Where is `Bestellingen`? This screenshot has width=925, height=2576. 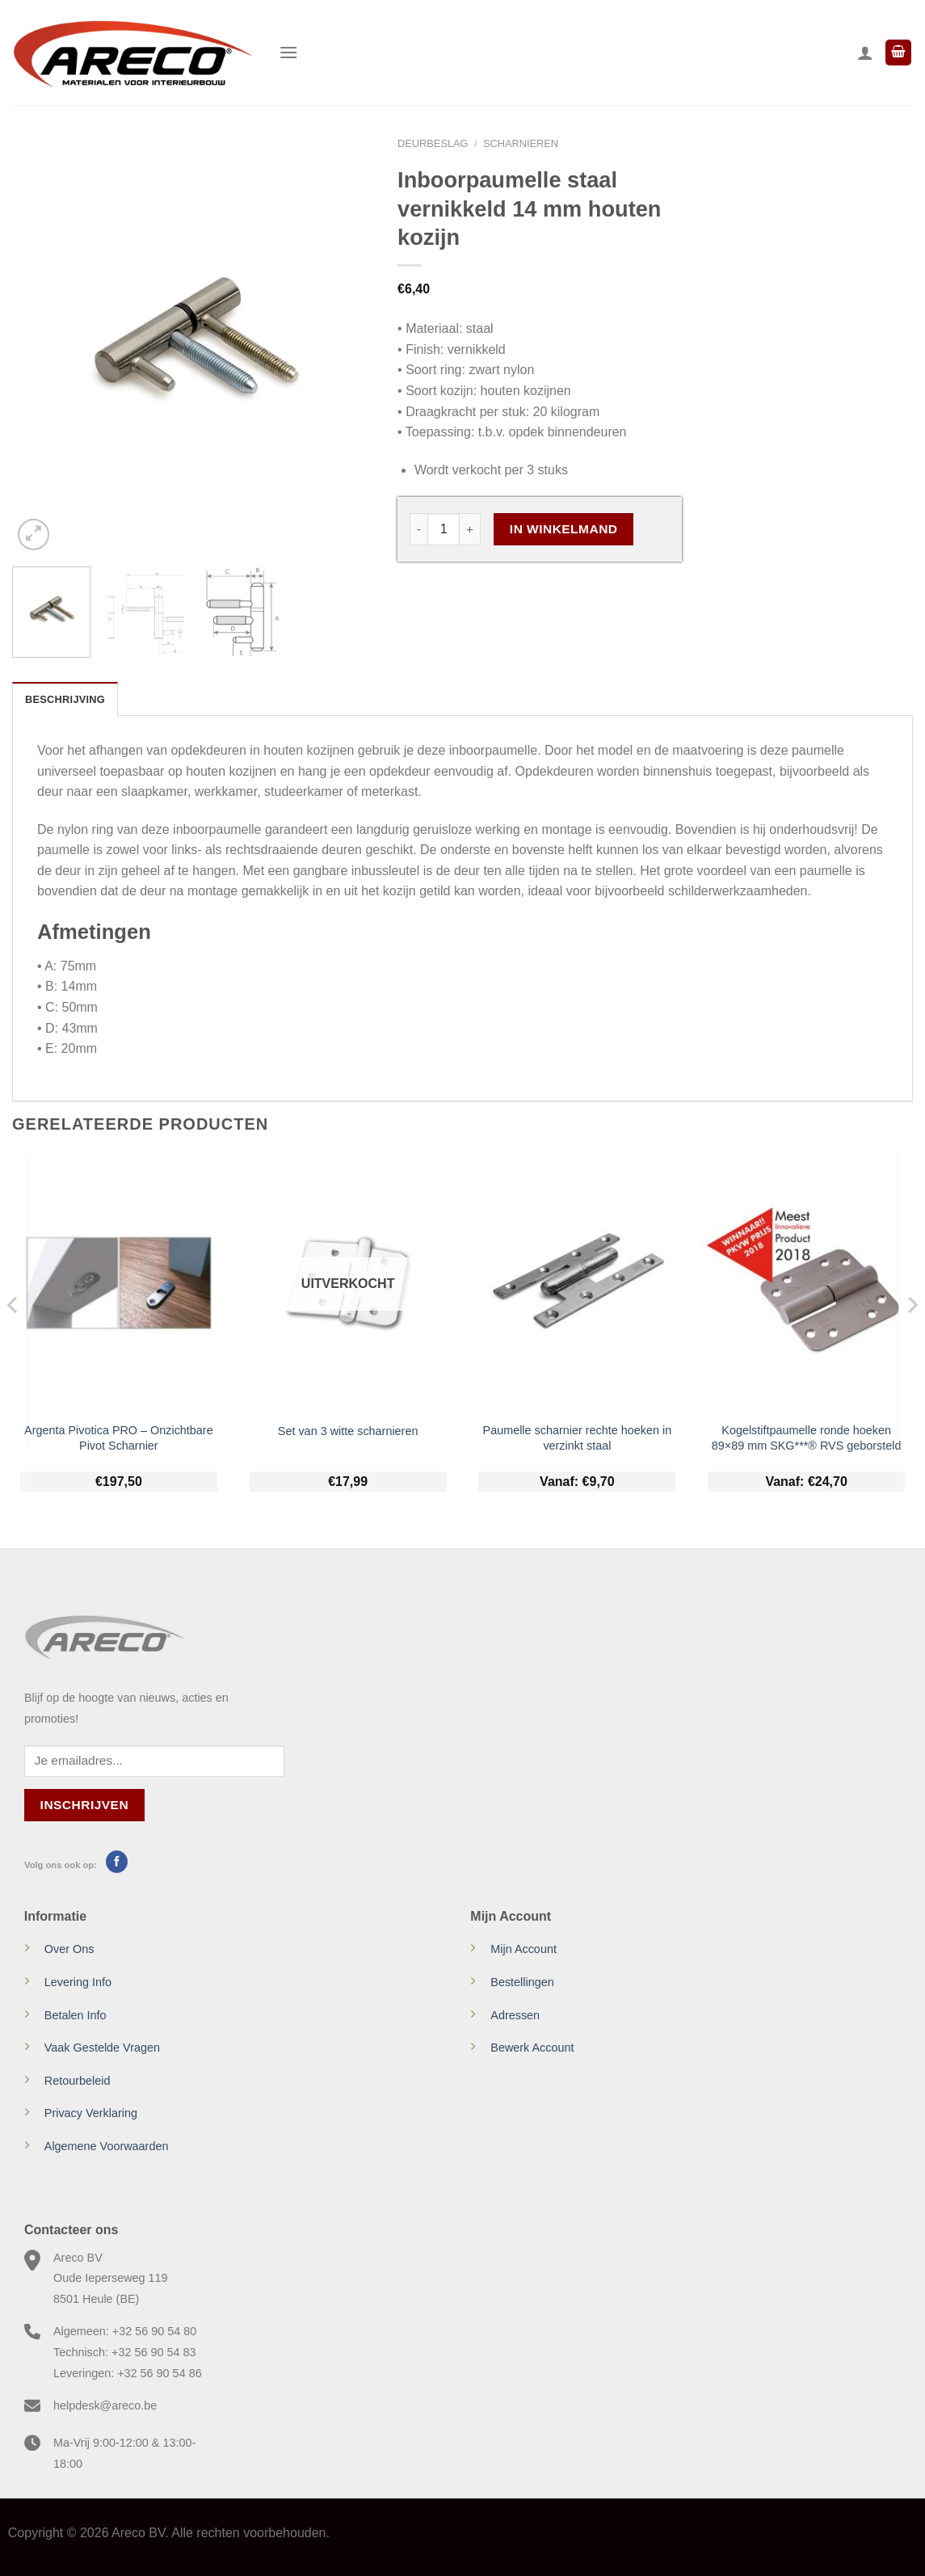 Bestellingen is located at coordinates (521, 1982).